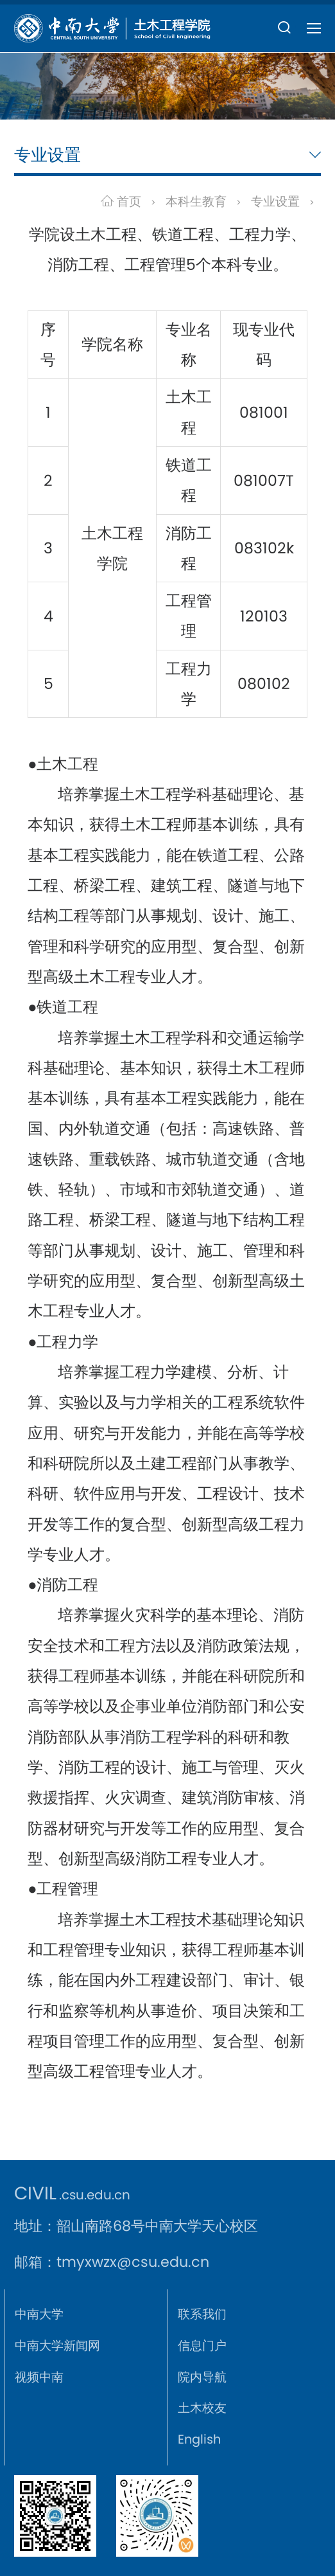 Image resolution: width=335 pixels, height=2576 pixels. What do you see at coordinates (39, 2314) in the screenshot?
I see `中南大学` at bounding box center [39, 2314].